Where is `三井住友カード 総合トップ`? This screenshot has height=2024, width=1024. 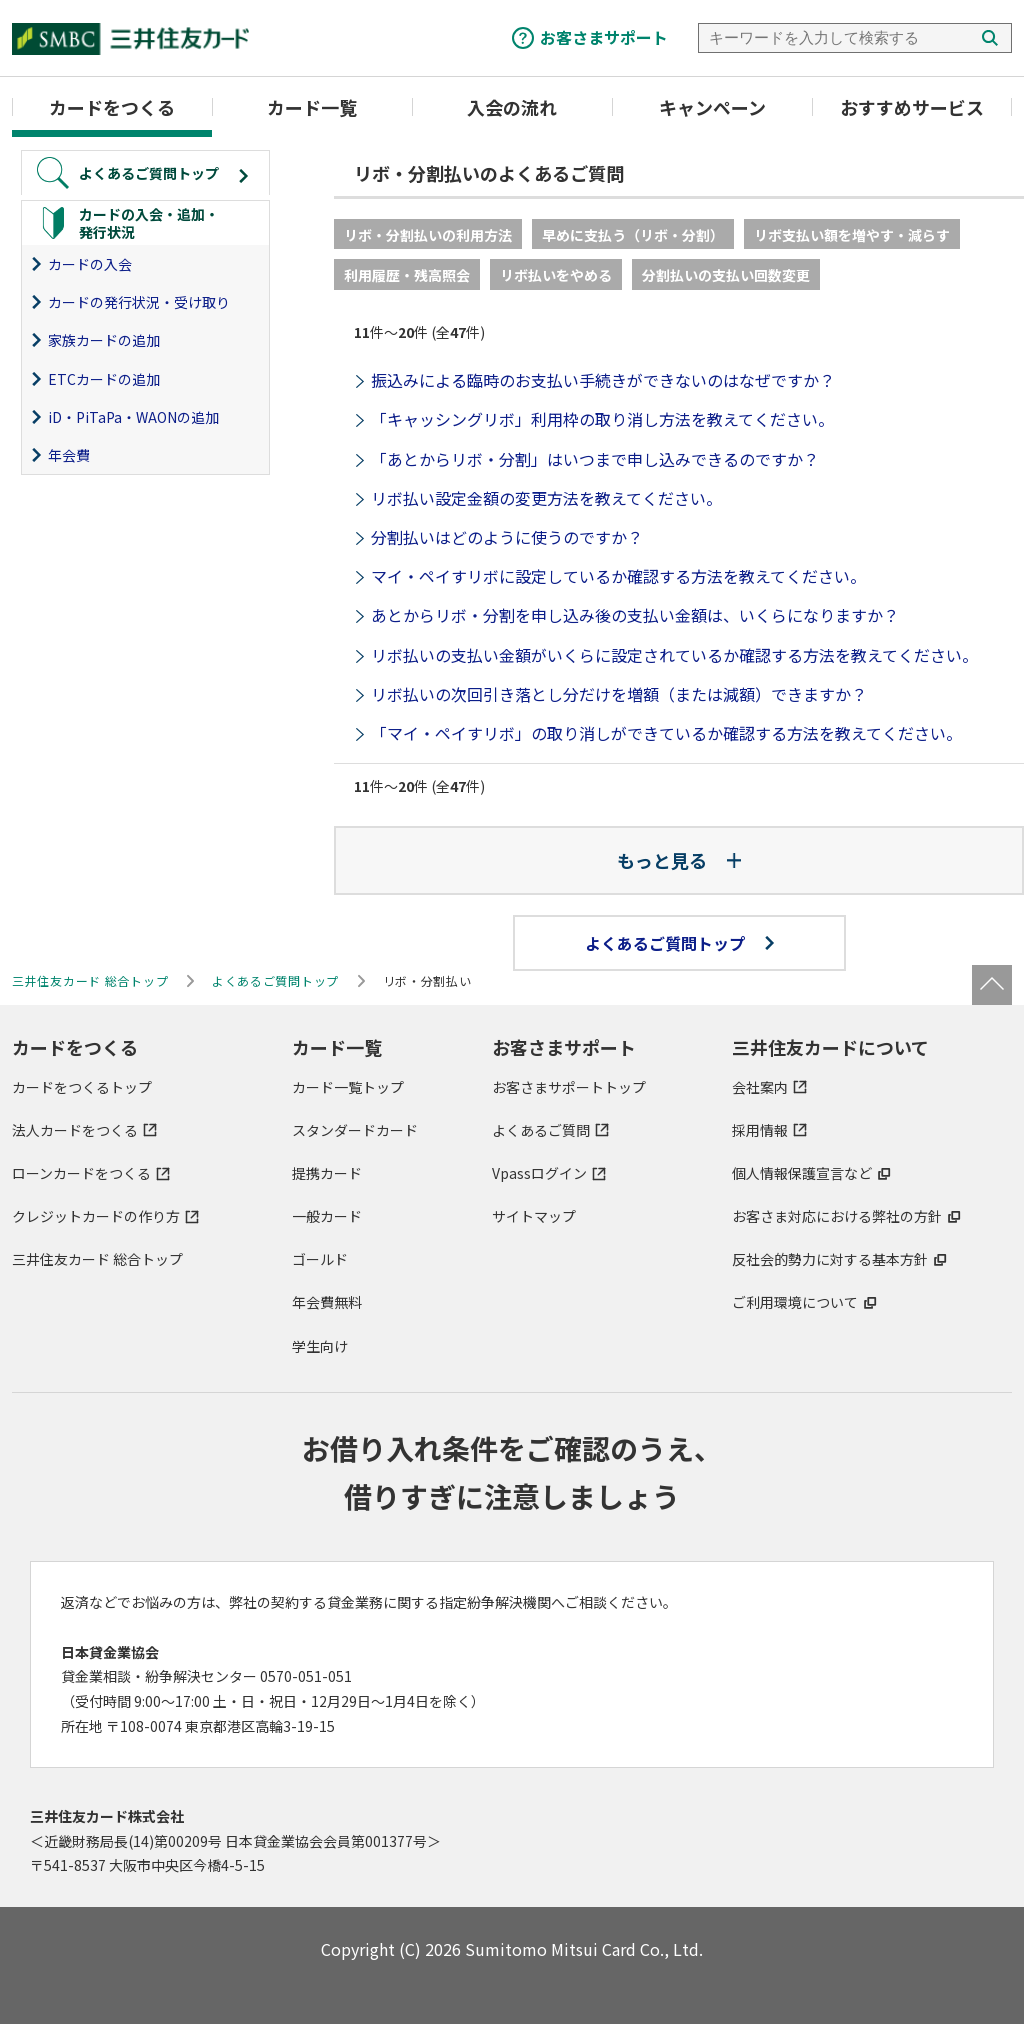 三井住友カード 総合トップ is located at coordinates (97, 1259).